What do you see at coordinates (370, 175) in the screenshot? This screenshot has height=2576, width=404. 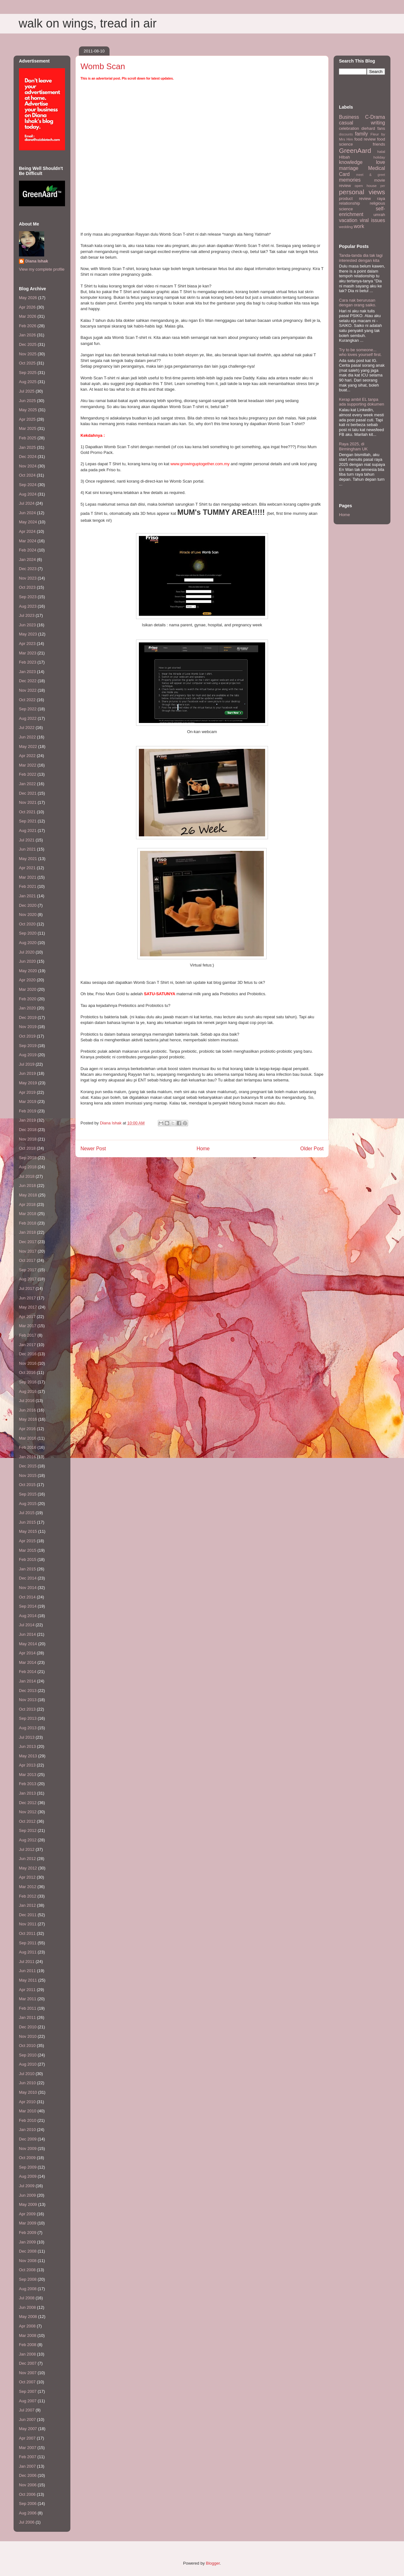 I see `meet & greet` at bounding box center [370, 175].